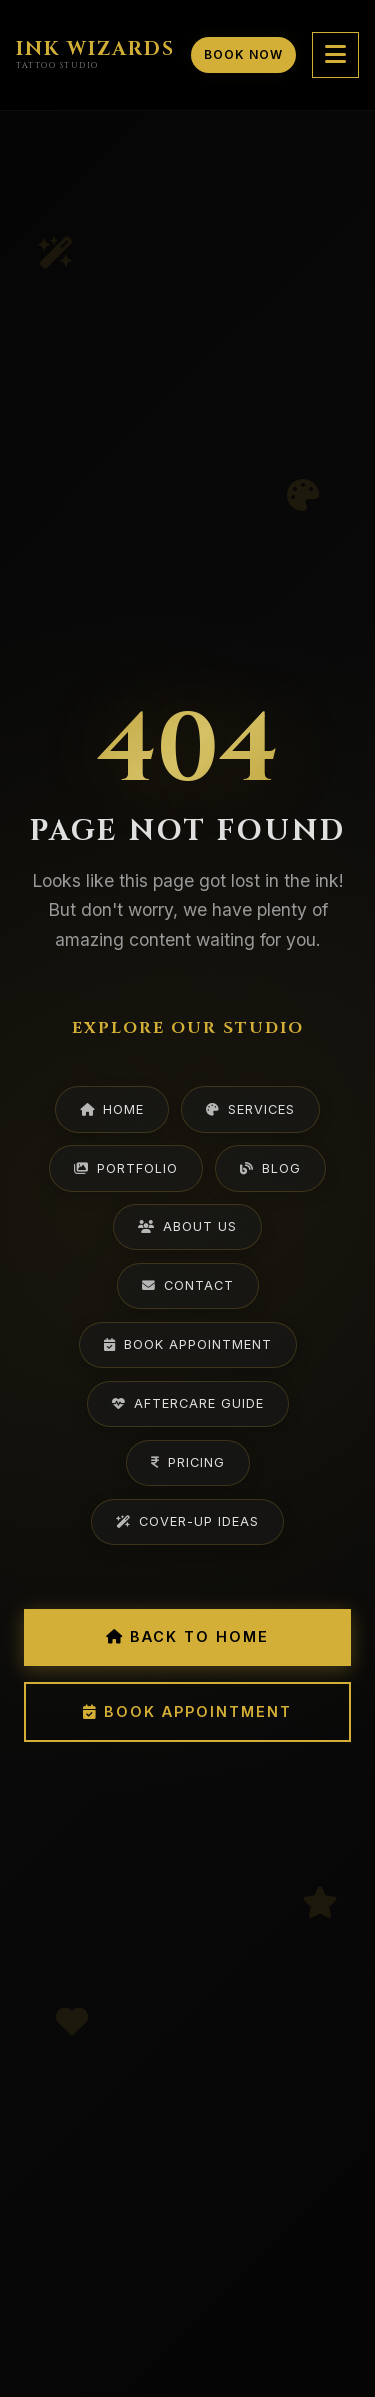 The image size is (375, 2397). What do you see at coordinates (126, 1168) in the screenshot?
I see `Portfolio` at bounding box center [126, 1168].